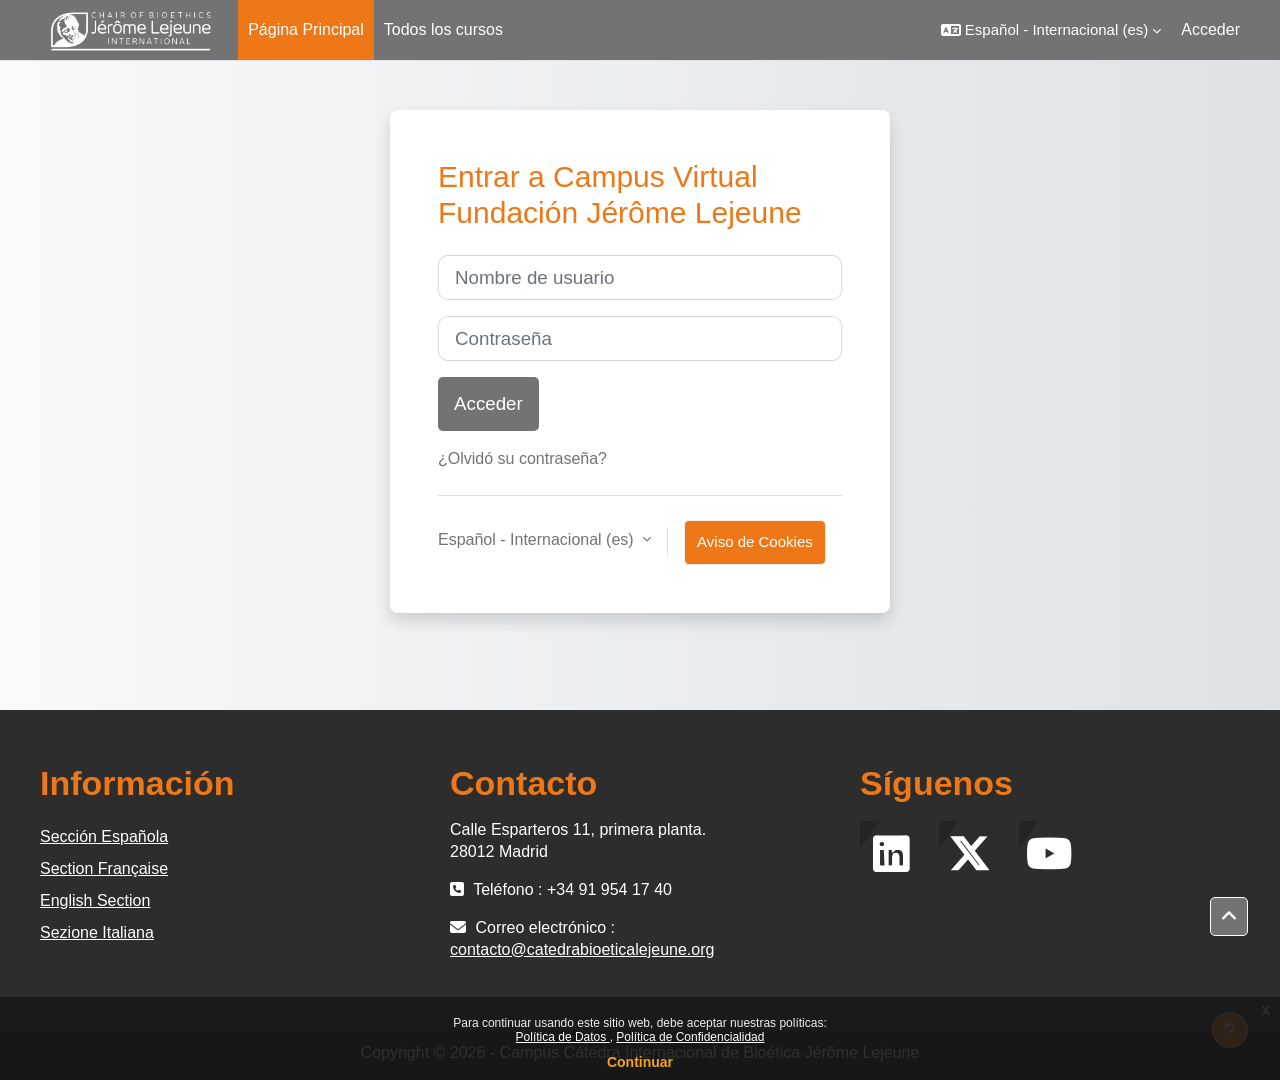 This screenshot has width=1280, height=1080. What do you see at coordinates (563, 1037) in the screenshot?
I see `Política de Datos` at bounding box center [563, 1037].